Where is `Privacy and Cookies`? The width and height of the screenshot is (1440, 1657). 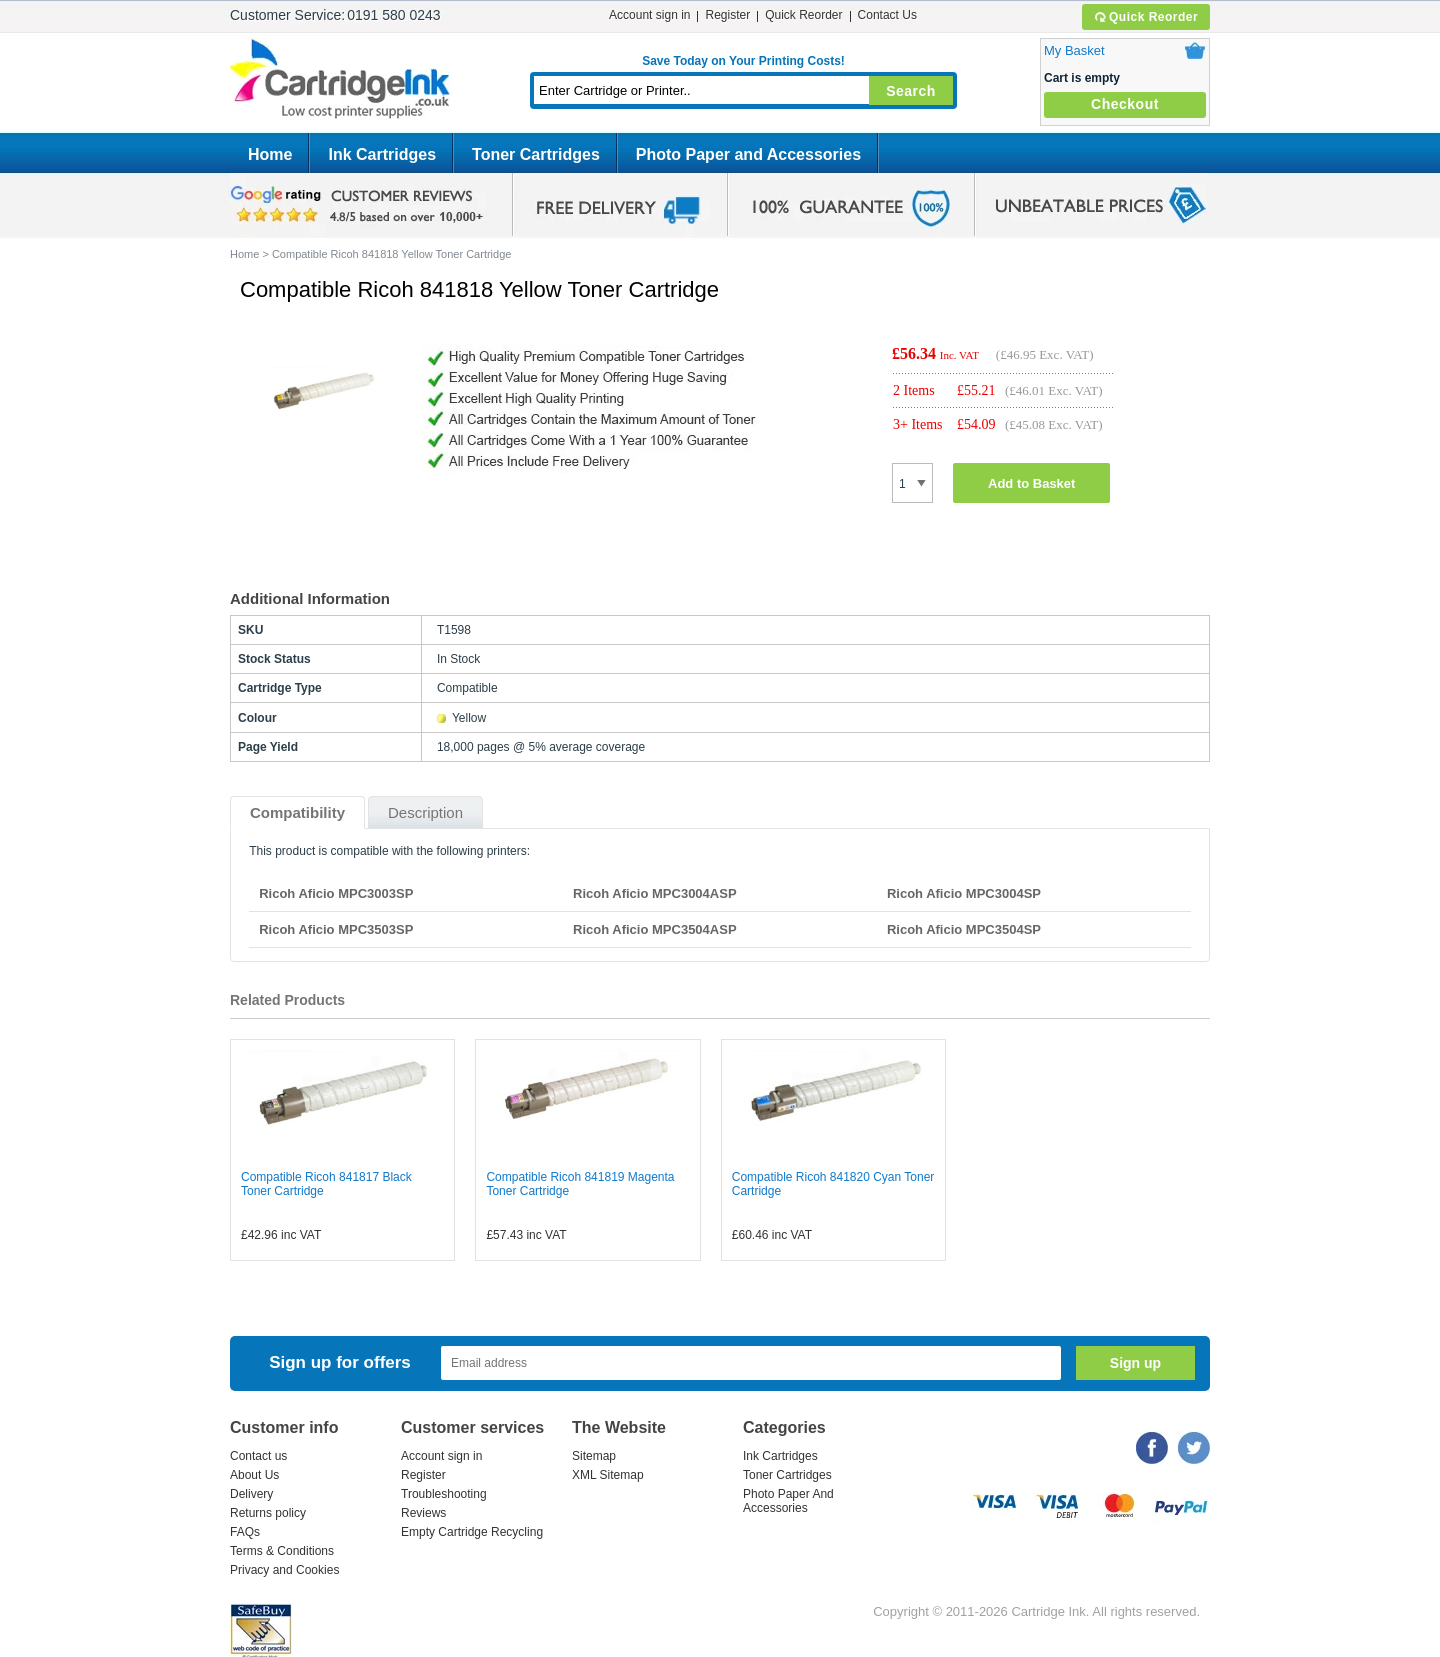
Privacy and Cookies is located at coordinates (284, 1570).